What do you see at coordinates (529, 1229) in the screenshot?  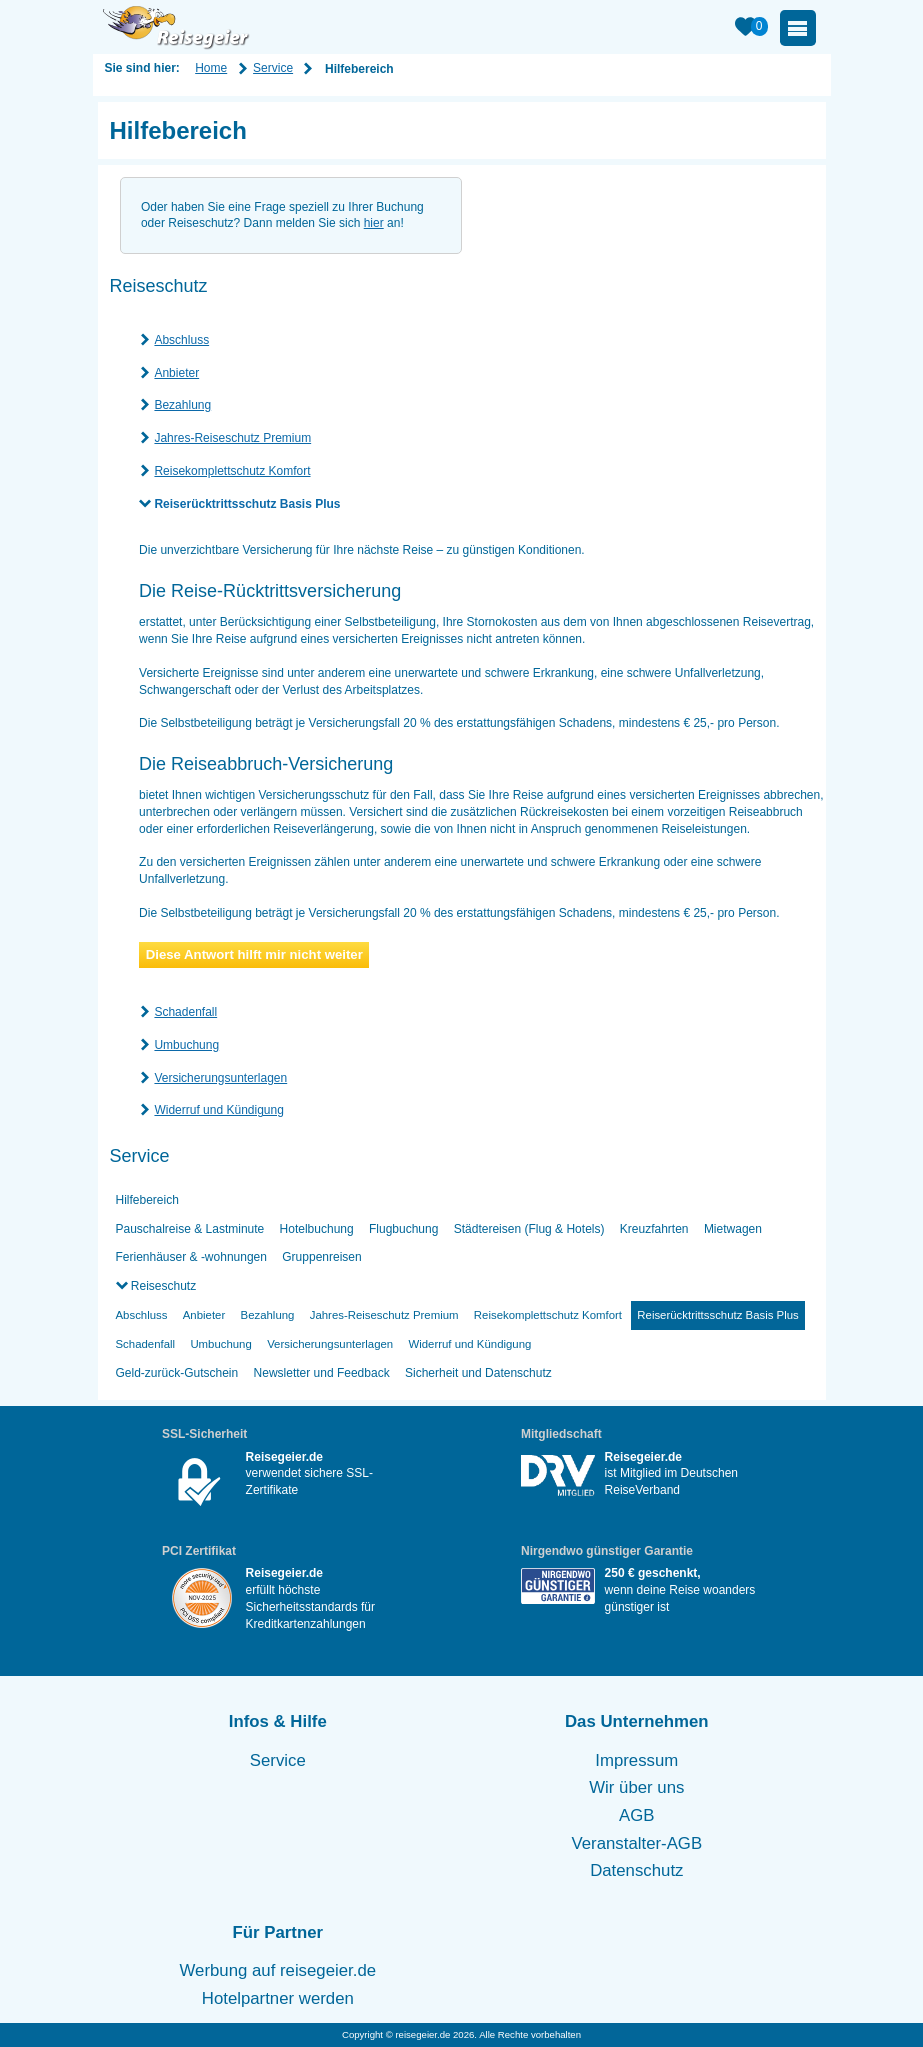 I see `Städtereisen (Flug & Hotels)` at bounding box center [529, 1229].